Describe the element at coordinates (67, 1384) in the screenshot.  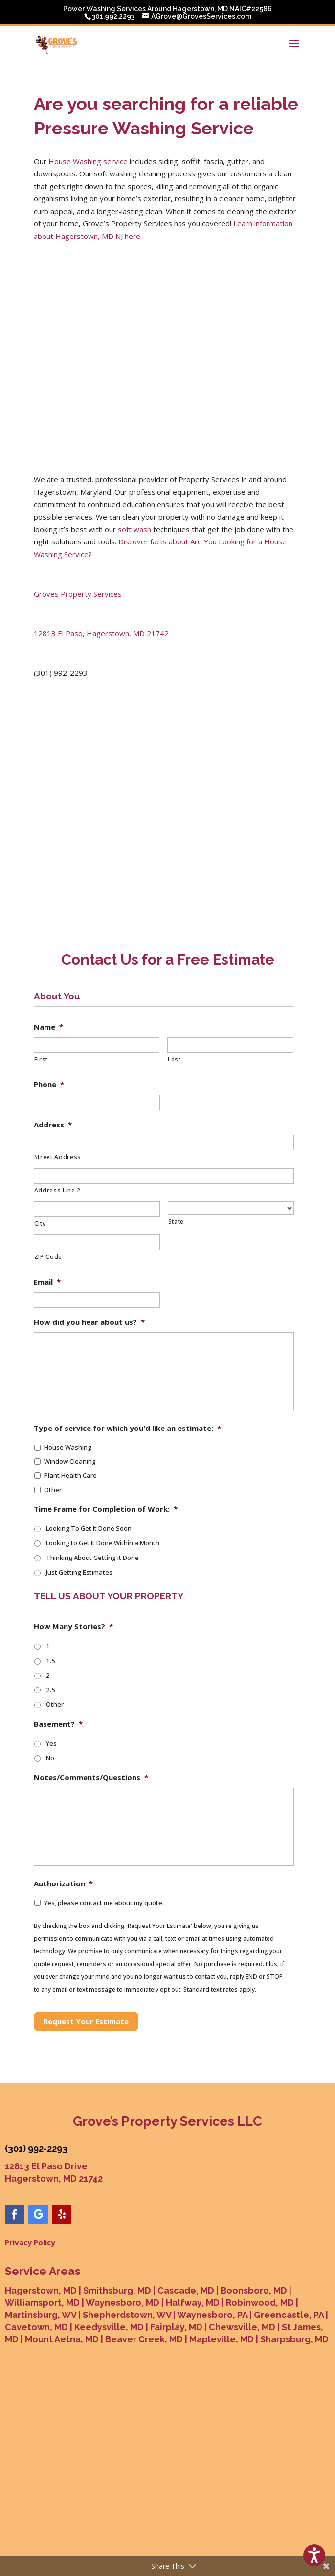
I see `House Washing` at that location.